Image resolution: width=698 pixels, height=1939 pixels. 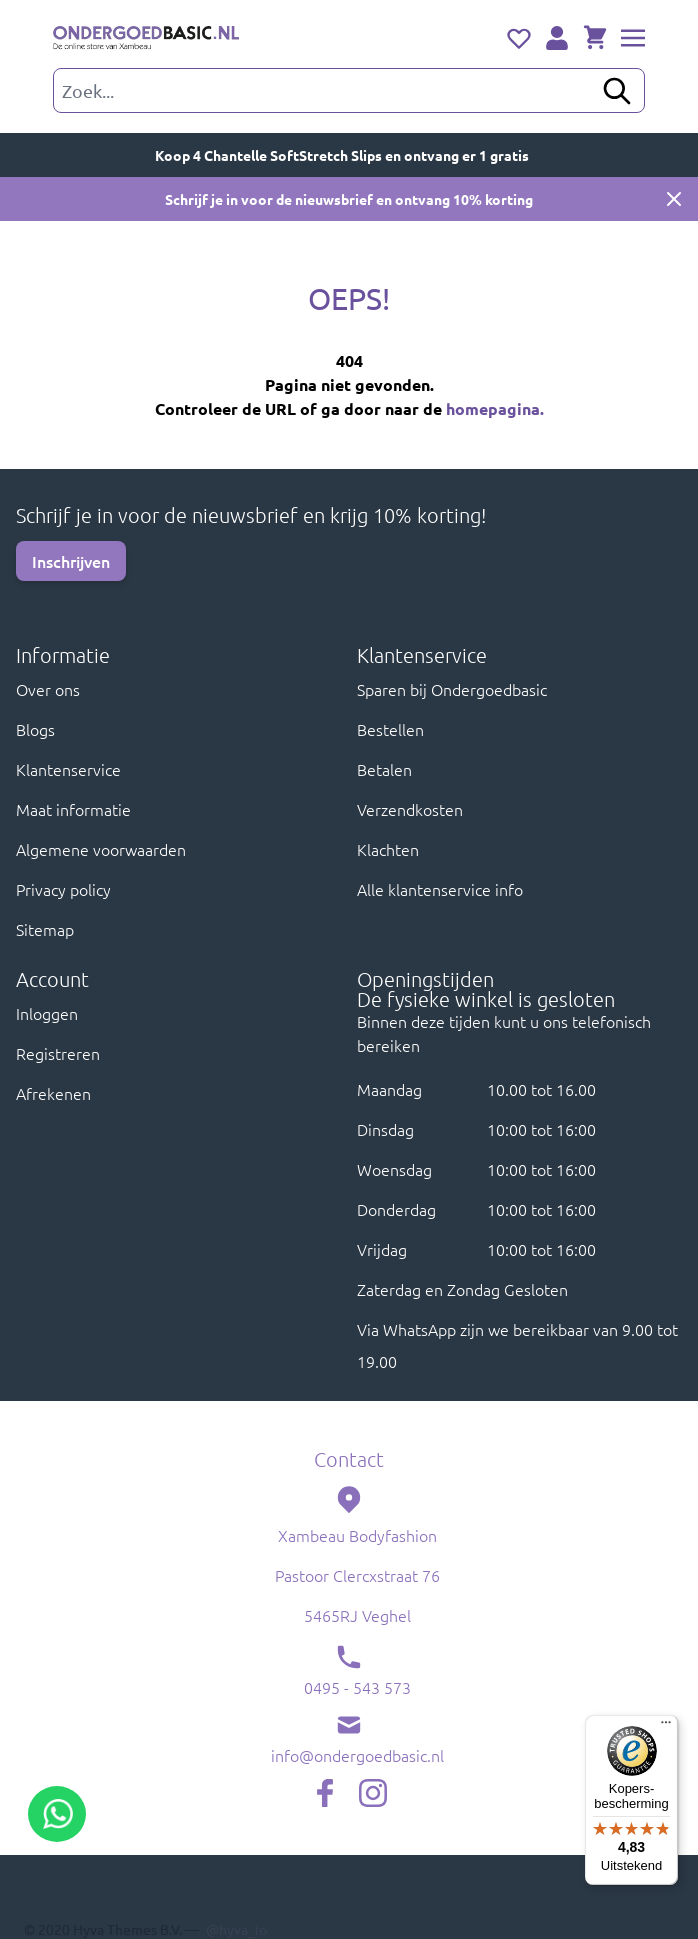 What do you see at coordinates (53, 1093) in the screenshot?
I see `Afrekenen` at bounding box center [53, 1093].